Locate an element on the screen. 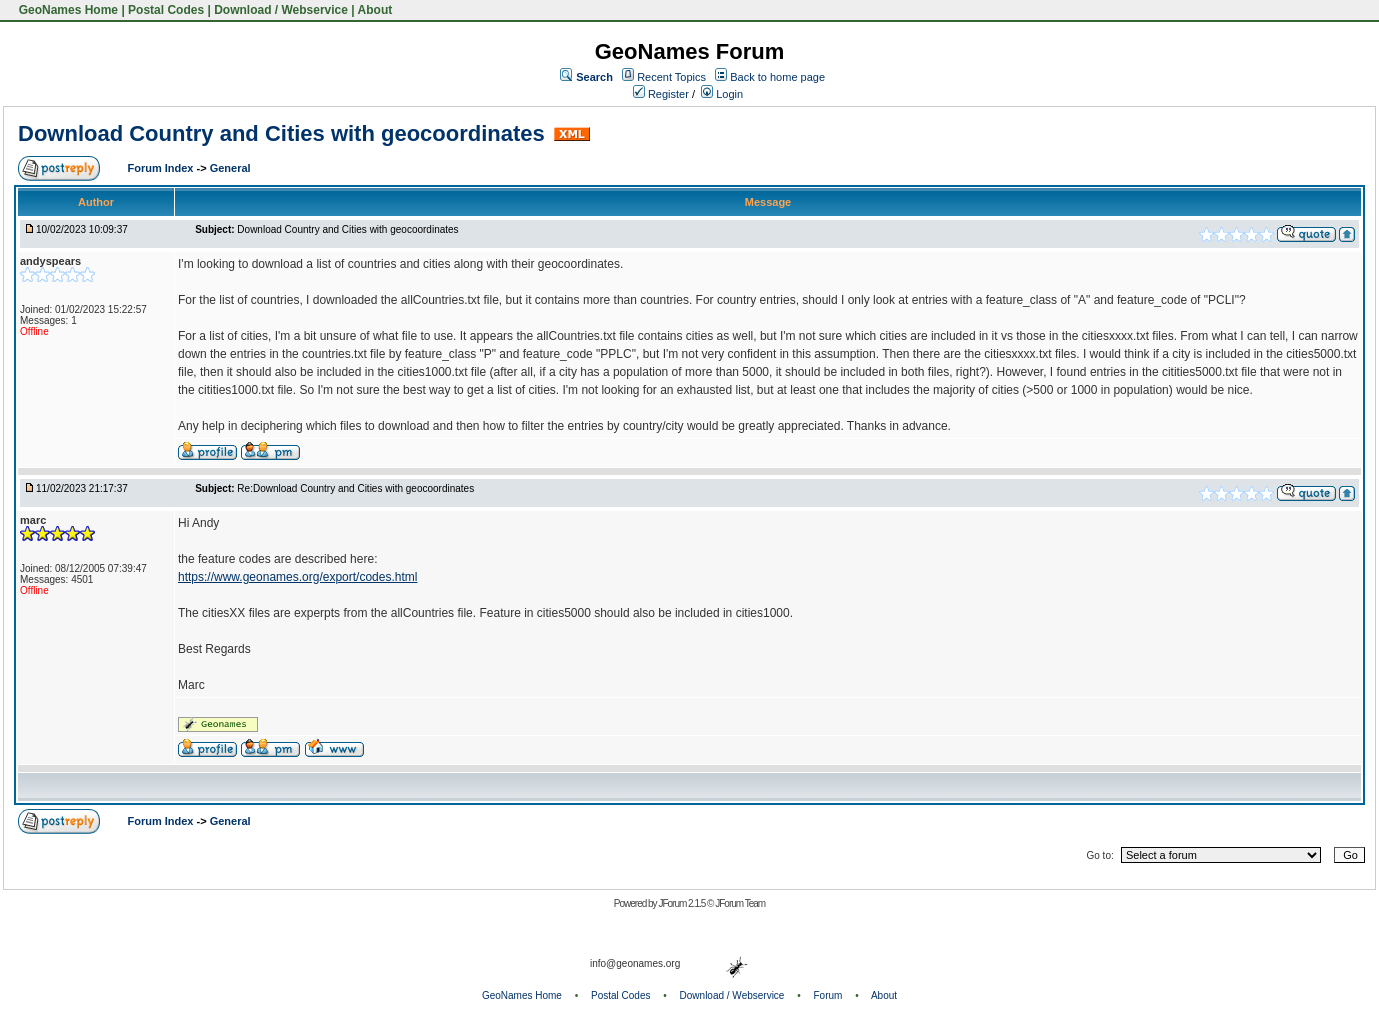  Re:Download Country and Cities with geocoordinates is located at coordinates (355, 488).